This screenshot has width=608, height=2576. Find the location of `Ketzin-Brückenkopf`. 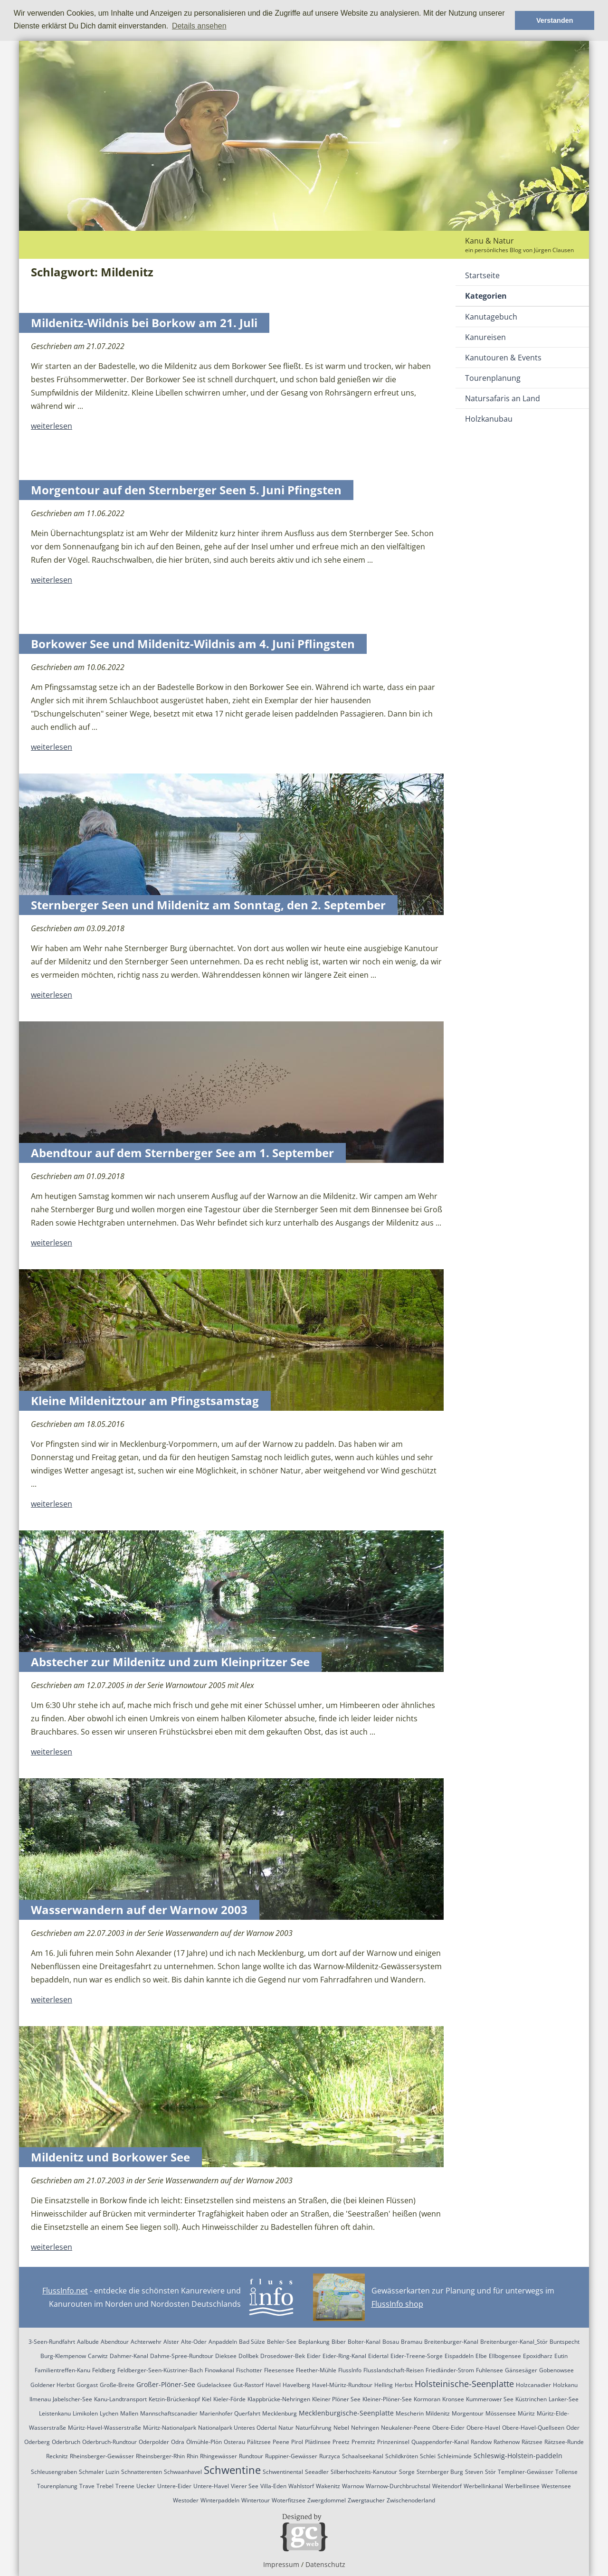

Ketzin-Brückenkopf is located at coordinates (174, 2399).